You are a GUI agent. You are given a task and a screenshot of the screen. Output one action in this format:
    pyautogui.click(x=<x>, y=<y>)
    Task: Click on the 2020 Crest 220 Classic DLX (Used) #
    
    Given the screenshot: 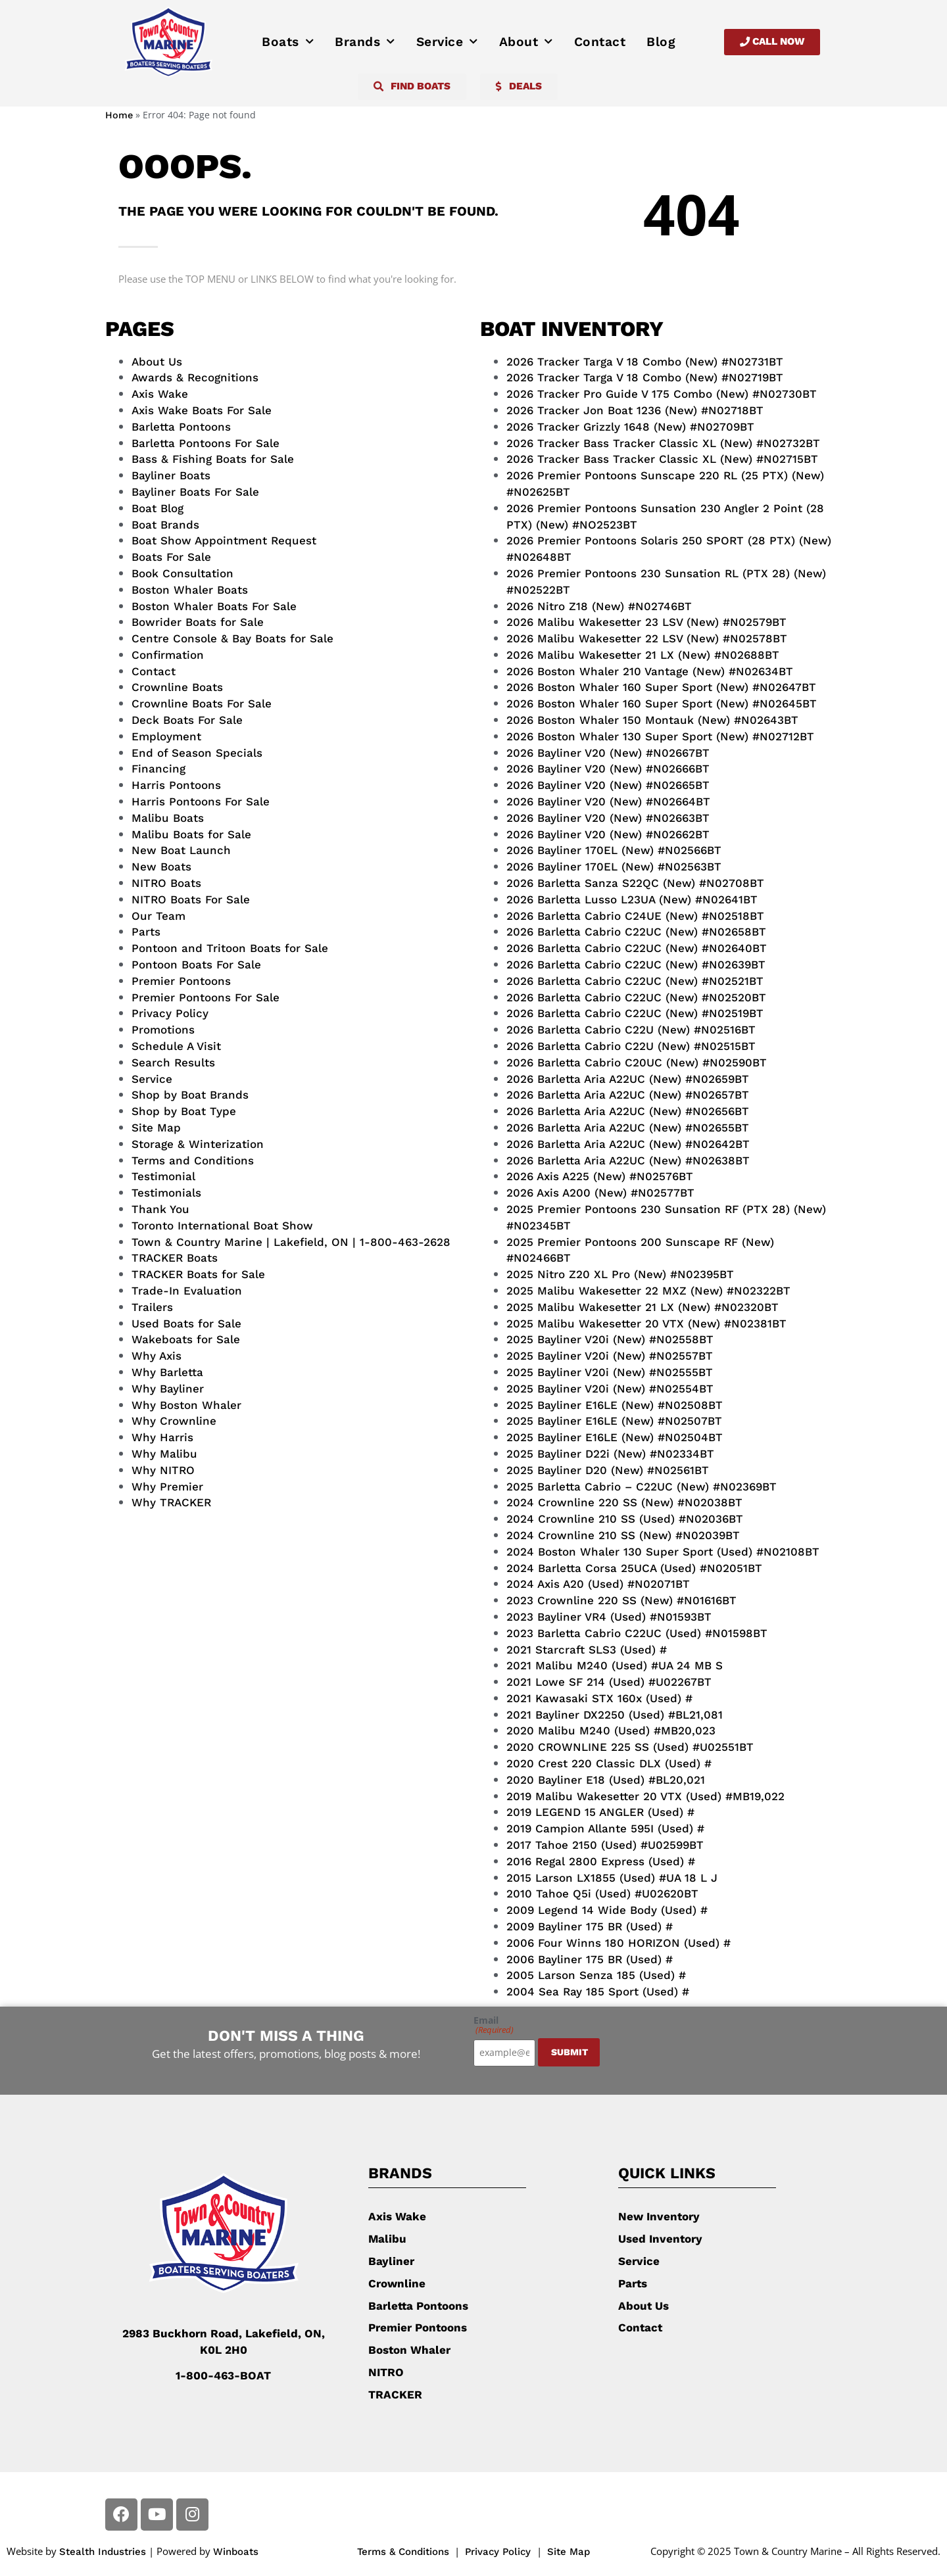 What is the action you would take?
    pyautogui.click(x=609, y=1763)
    